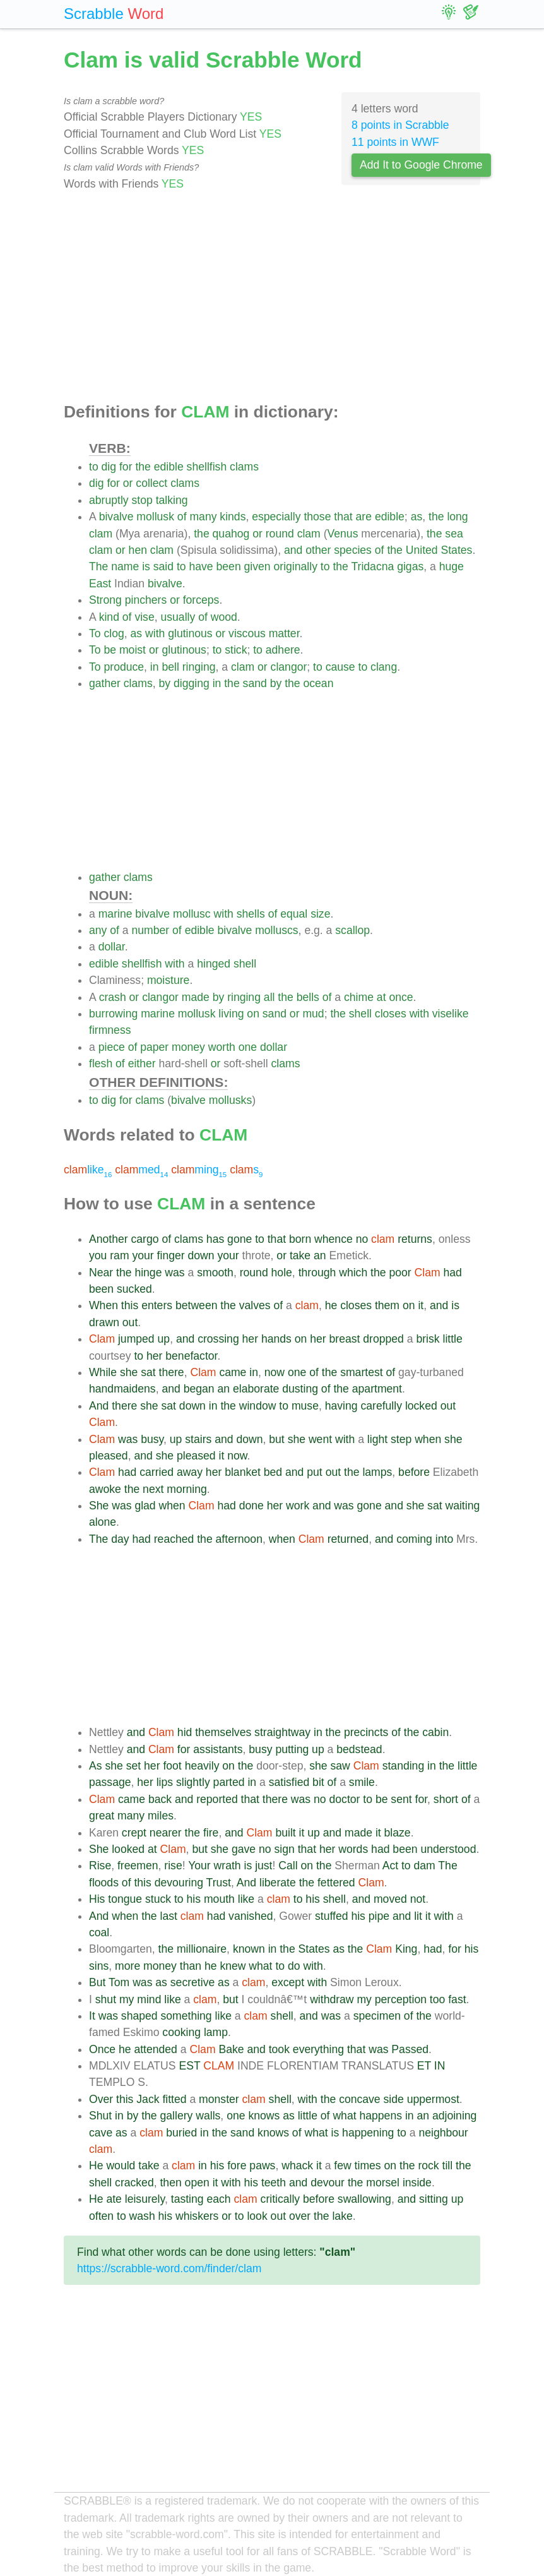  I want to click on lake, so click(342, 2216).